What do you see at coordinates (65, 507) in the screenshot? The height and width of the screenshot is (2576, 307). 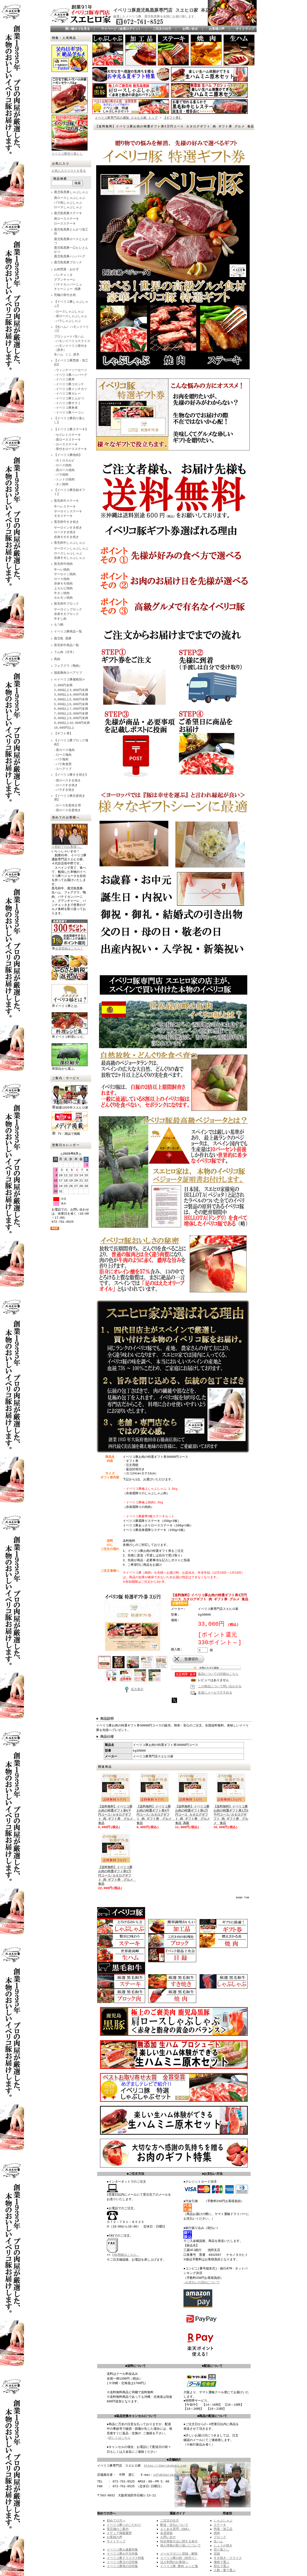 I see `牛ヘレステーキ` at bounding box center [65, 507].